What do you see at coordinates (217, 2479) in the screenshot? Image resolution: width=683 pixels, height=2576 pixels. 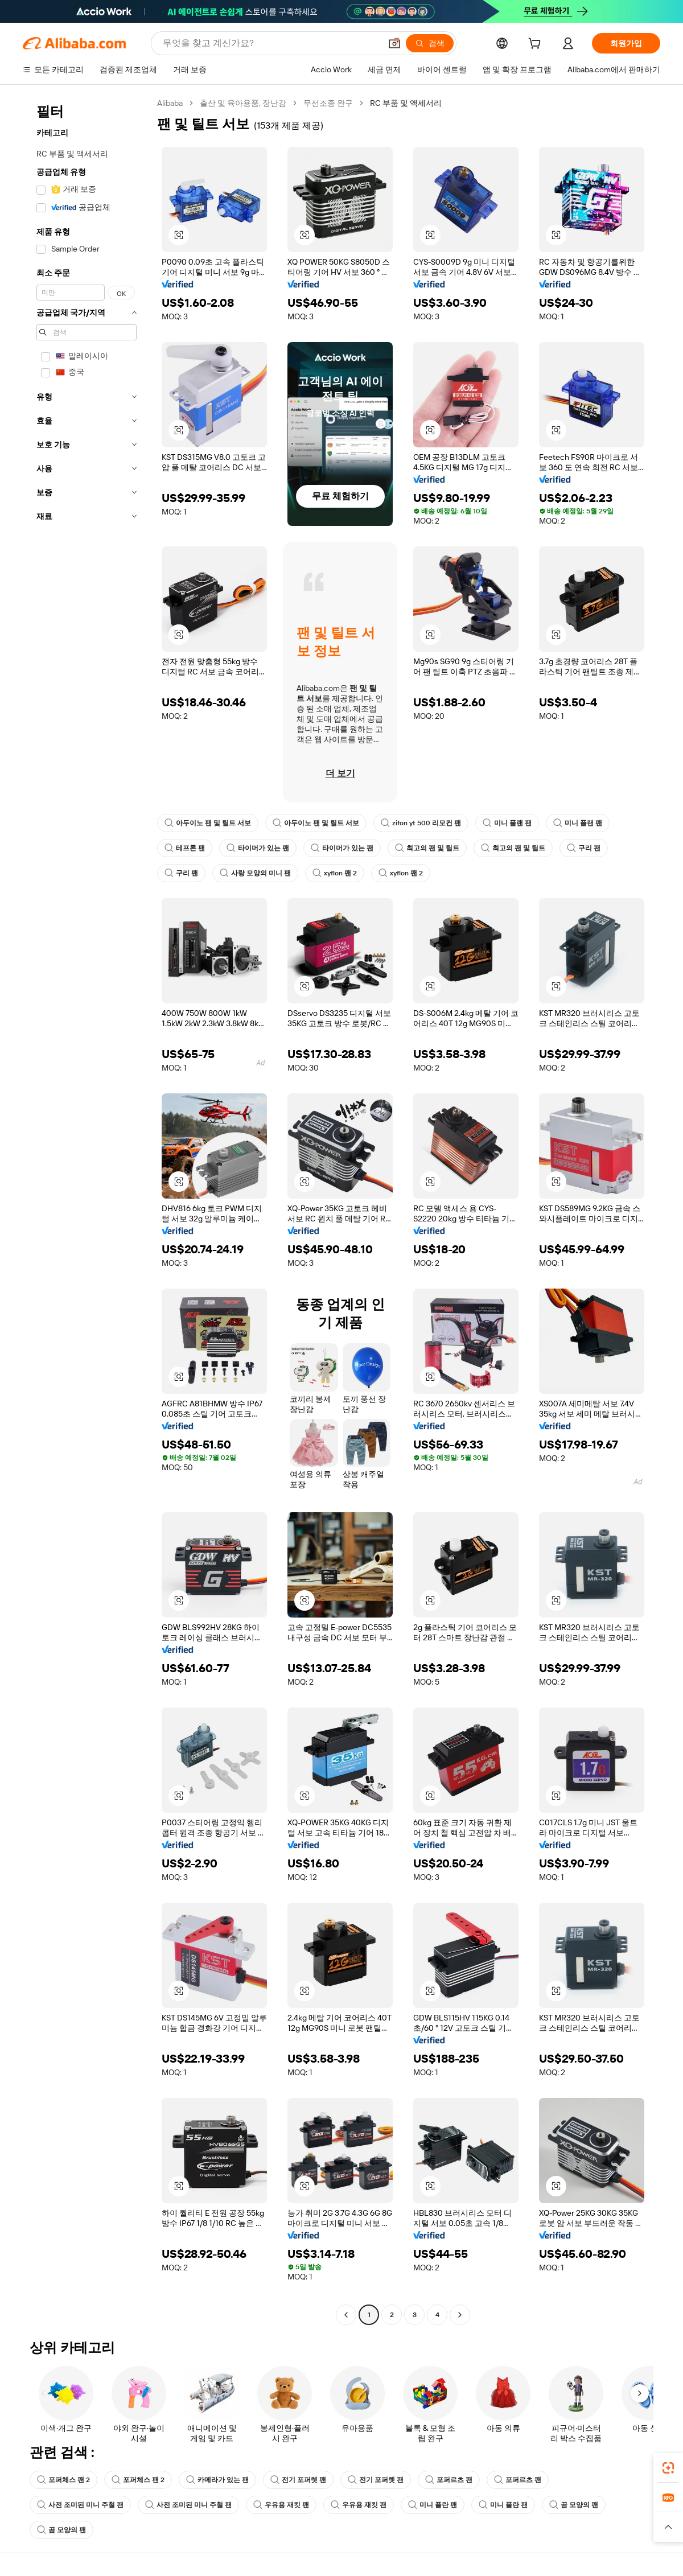 I see `카메라가 있는 팬` at bounding box center [217, 2479].